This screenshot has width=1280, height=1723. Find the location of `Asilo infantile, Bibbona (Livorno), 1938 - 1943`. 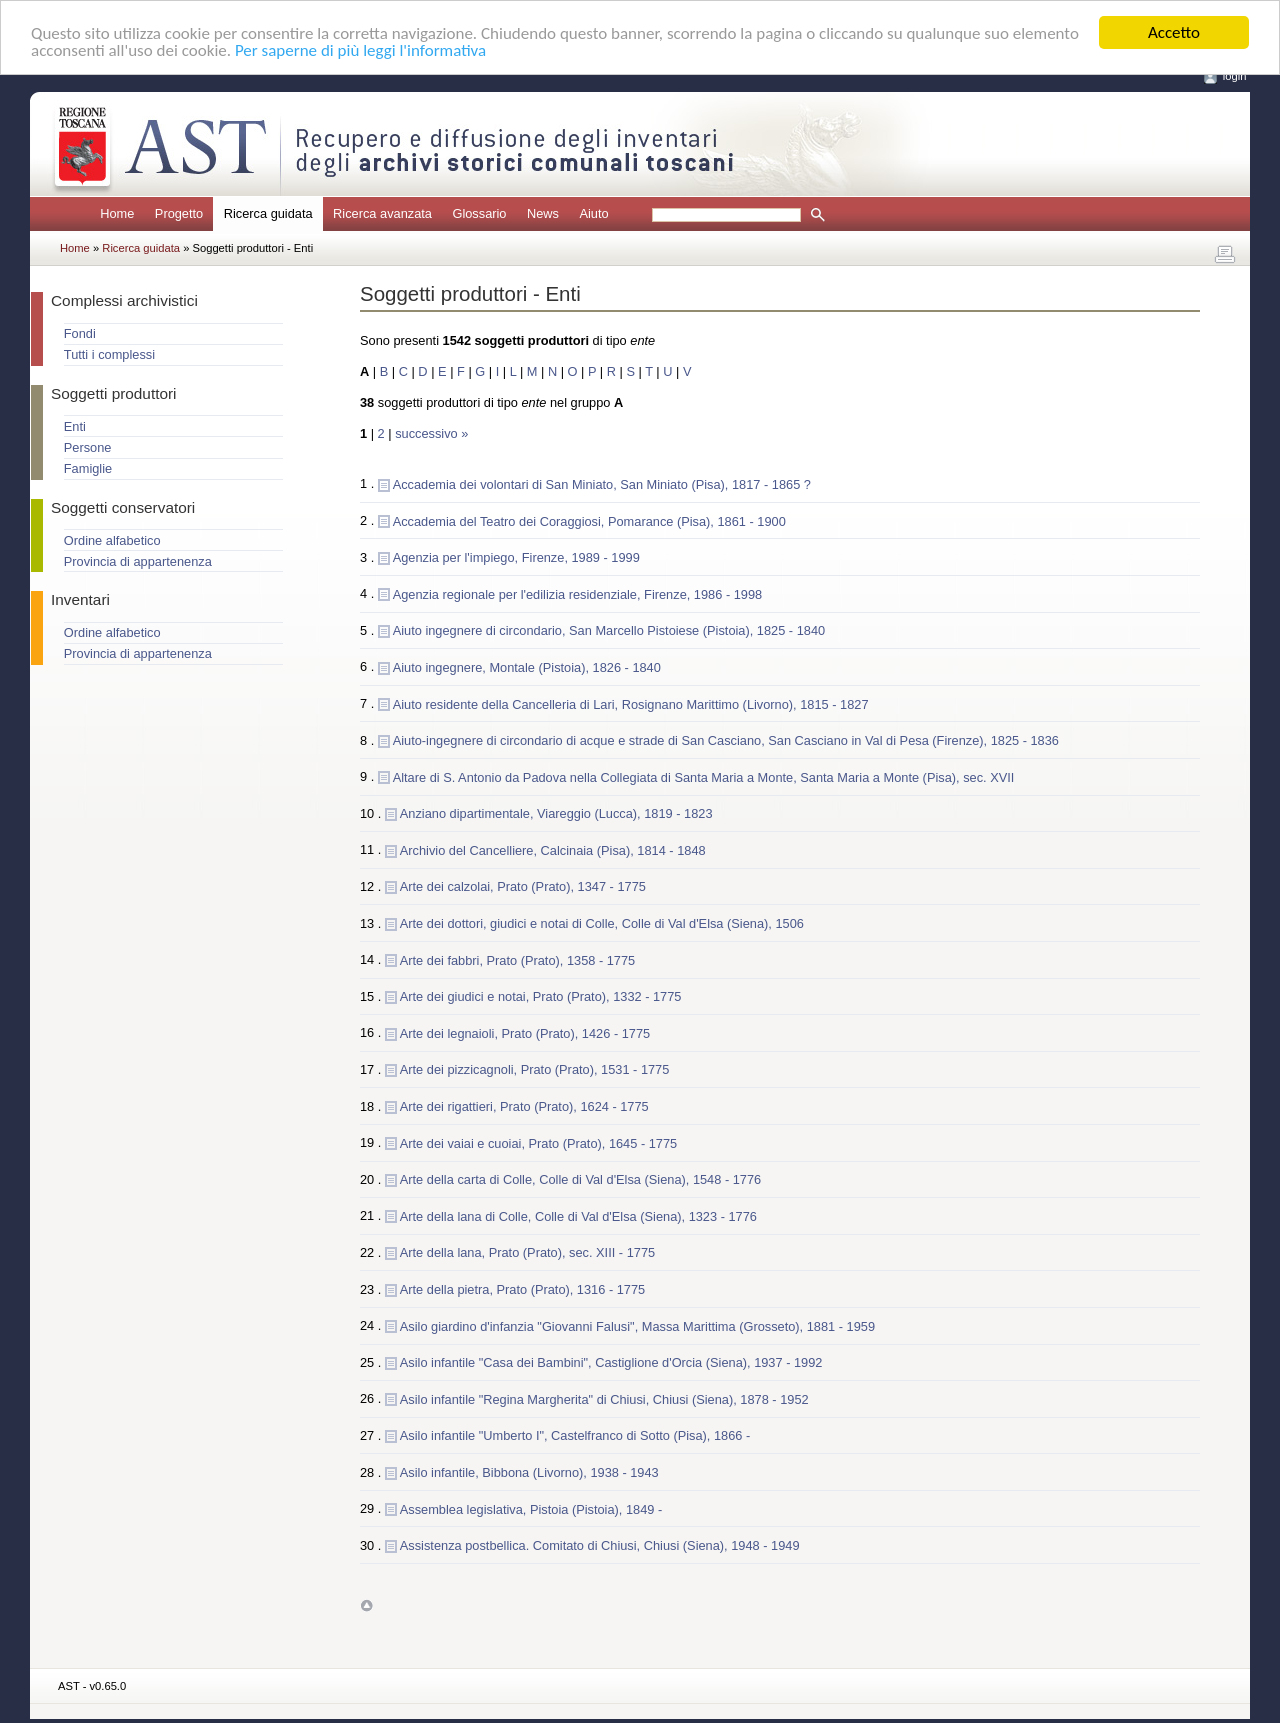

Asilo infantile, Bibbona (Livorno), 1938 - 1943 is located at coordinates (529, 1471).